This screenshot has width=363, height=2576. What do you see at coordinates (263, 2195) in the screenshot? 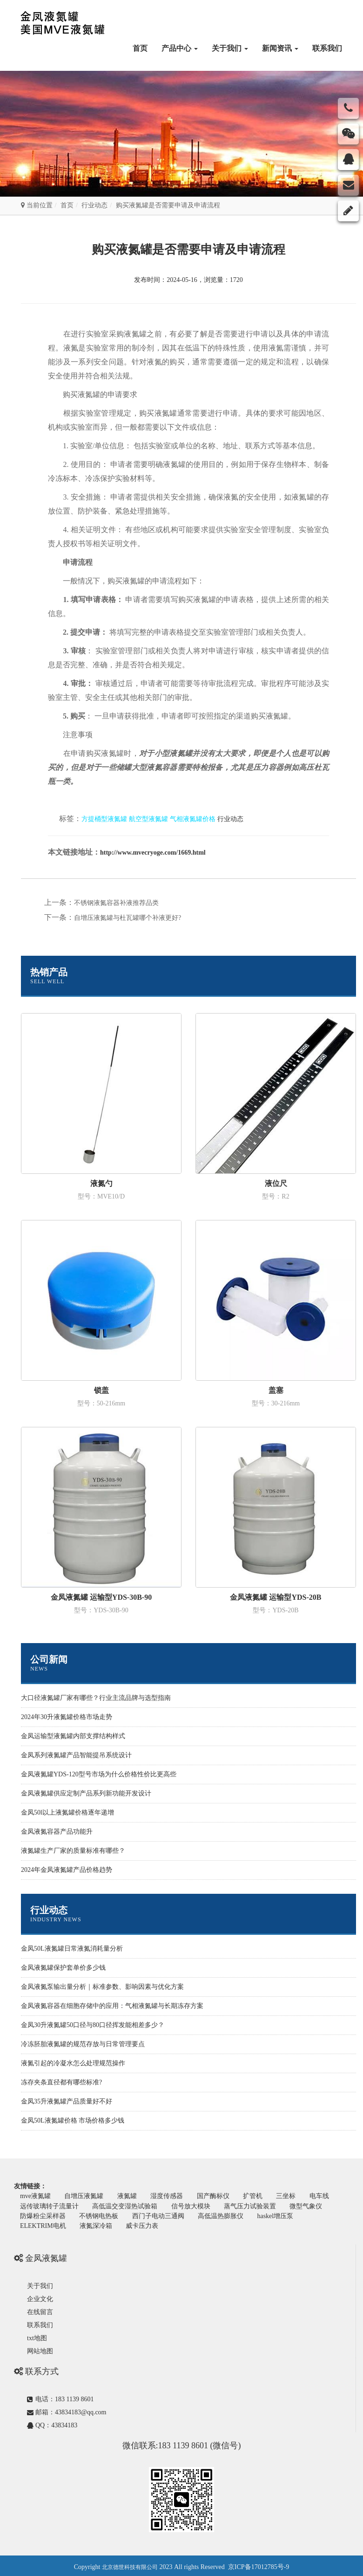
I see `扩管机` at bounding box center [263, 2195].